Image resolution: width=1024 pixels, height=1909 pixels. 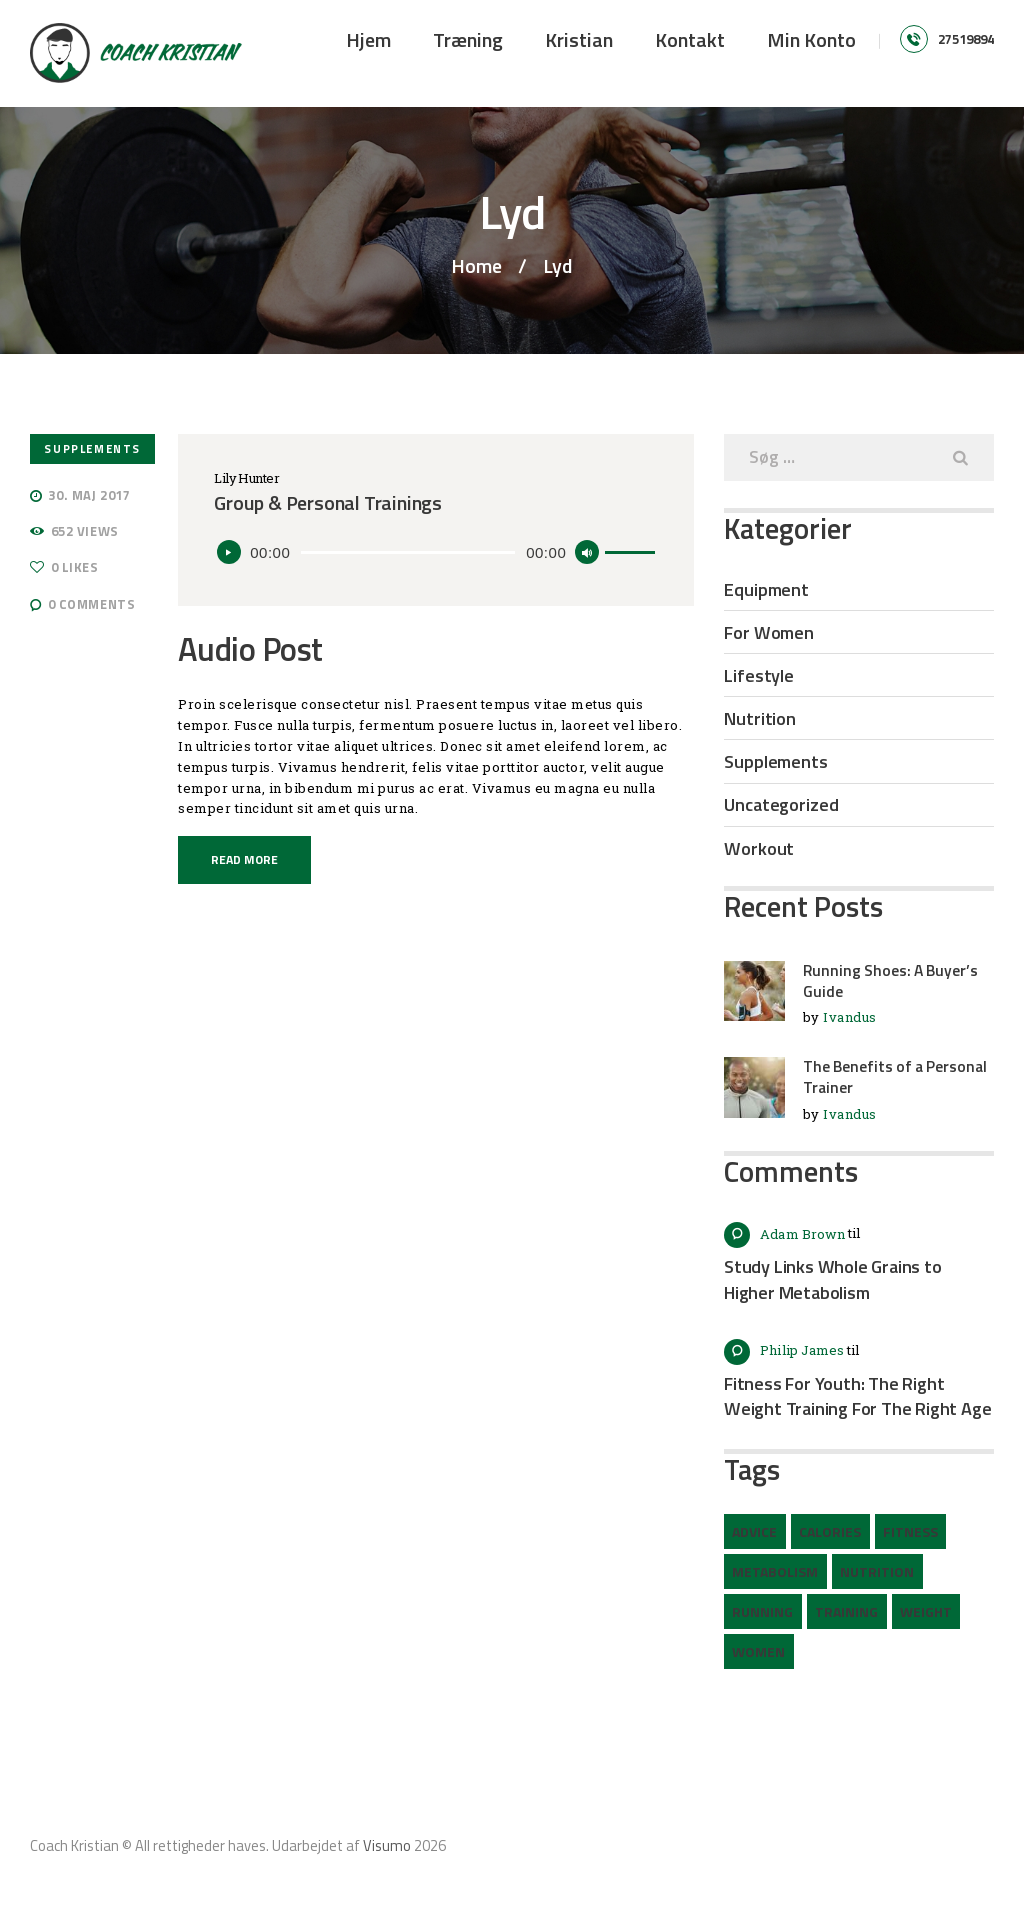 What do you see at coordinates (387, 1845) in the screenshot?
I see `Visumo` at bounding box center [387, 1845].